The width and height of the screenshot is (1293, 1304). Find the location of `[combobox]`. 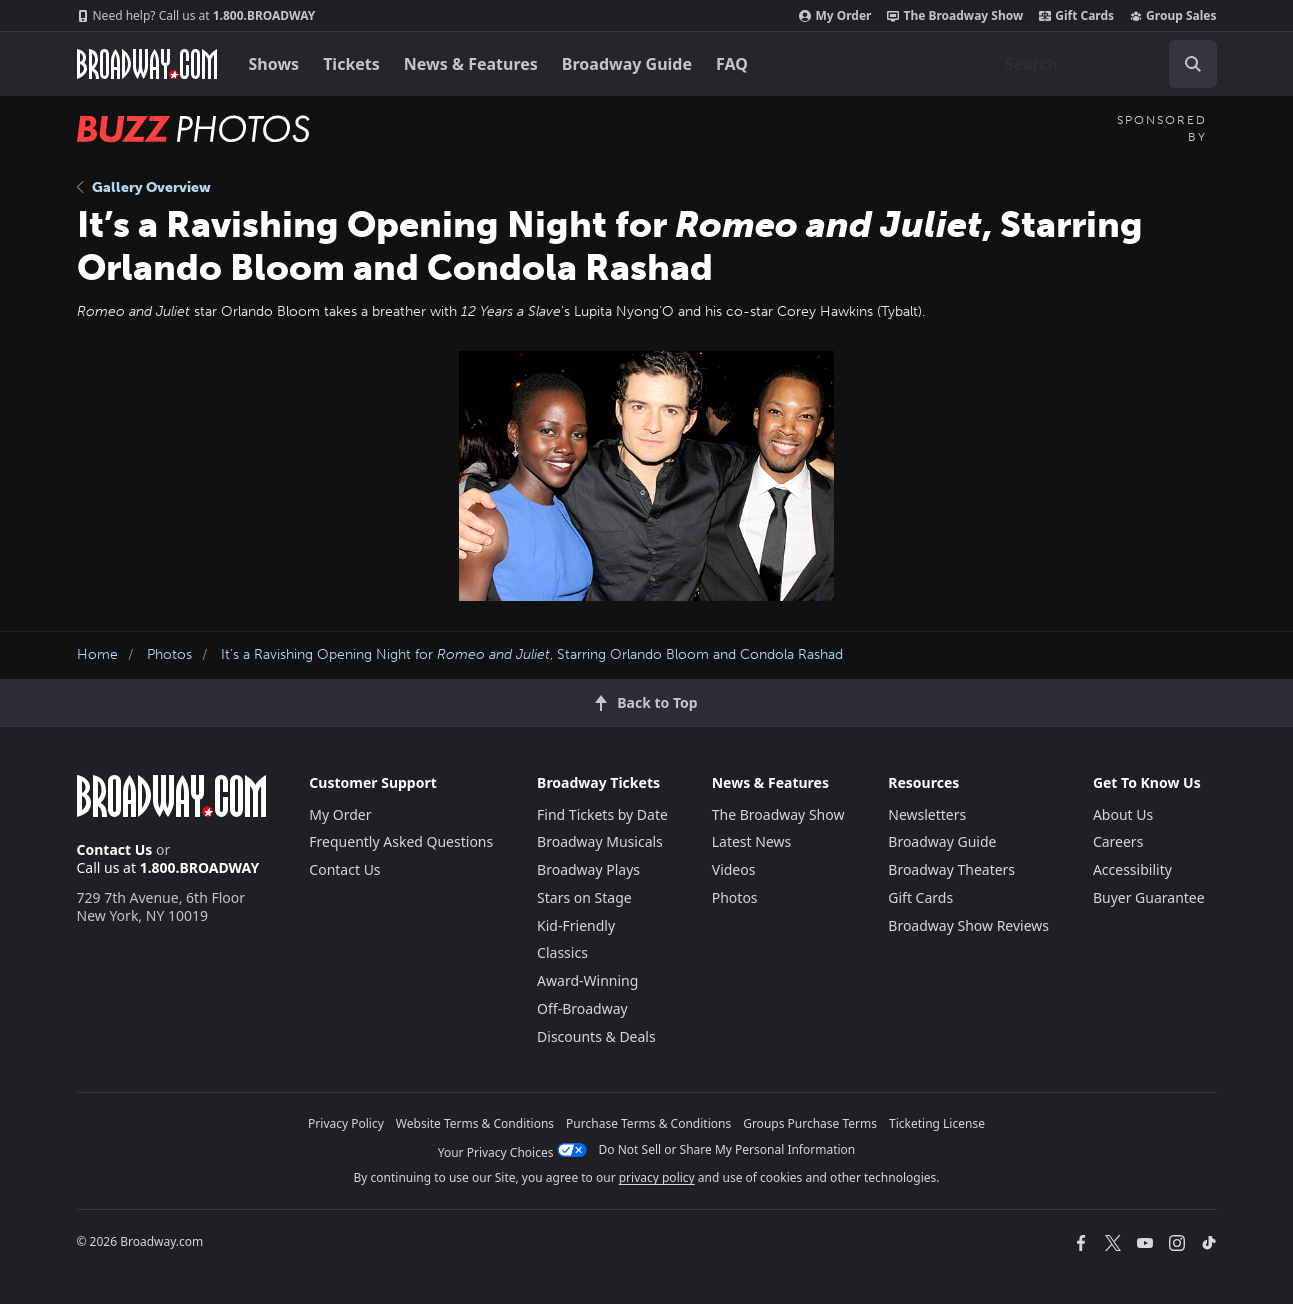

[combobox] is located at coordinates (1103, 64).